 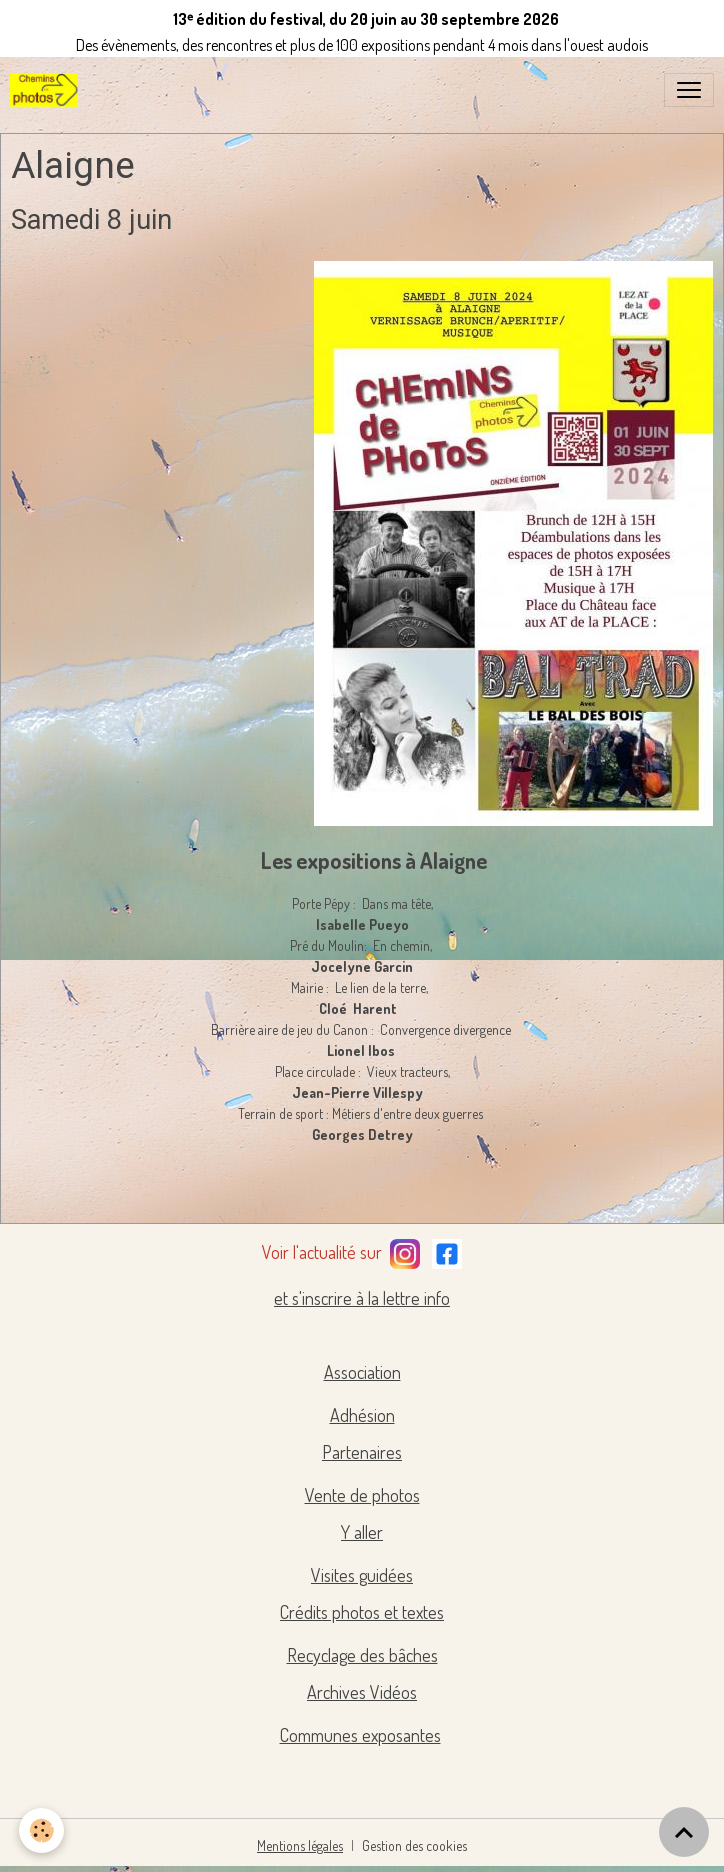 What do you see at coordinates (48, 90) in the screenshot?
I see `[brand]` at bounding box center [48, 90].